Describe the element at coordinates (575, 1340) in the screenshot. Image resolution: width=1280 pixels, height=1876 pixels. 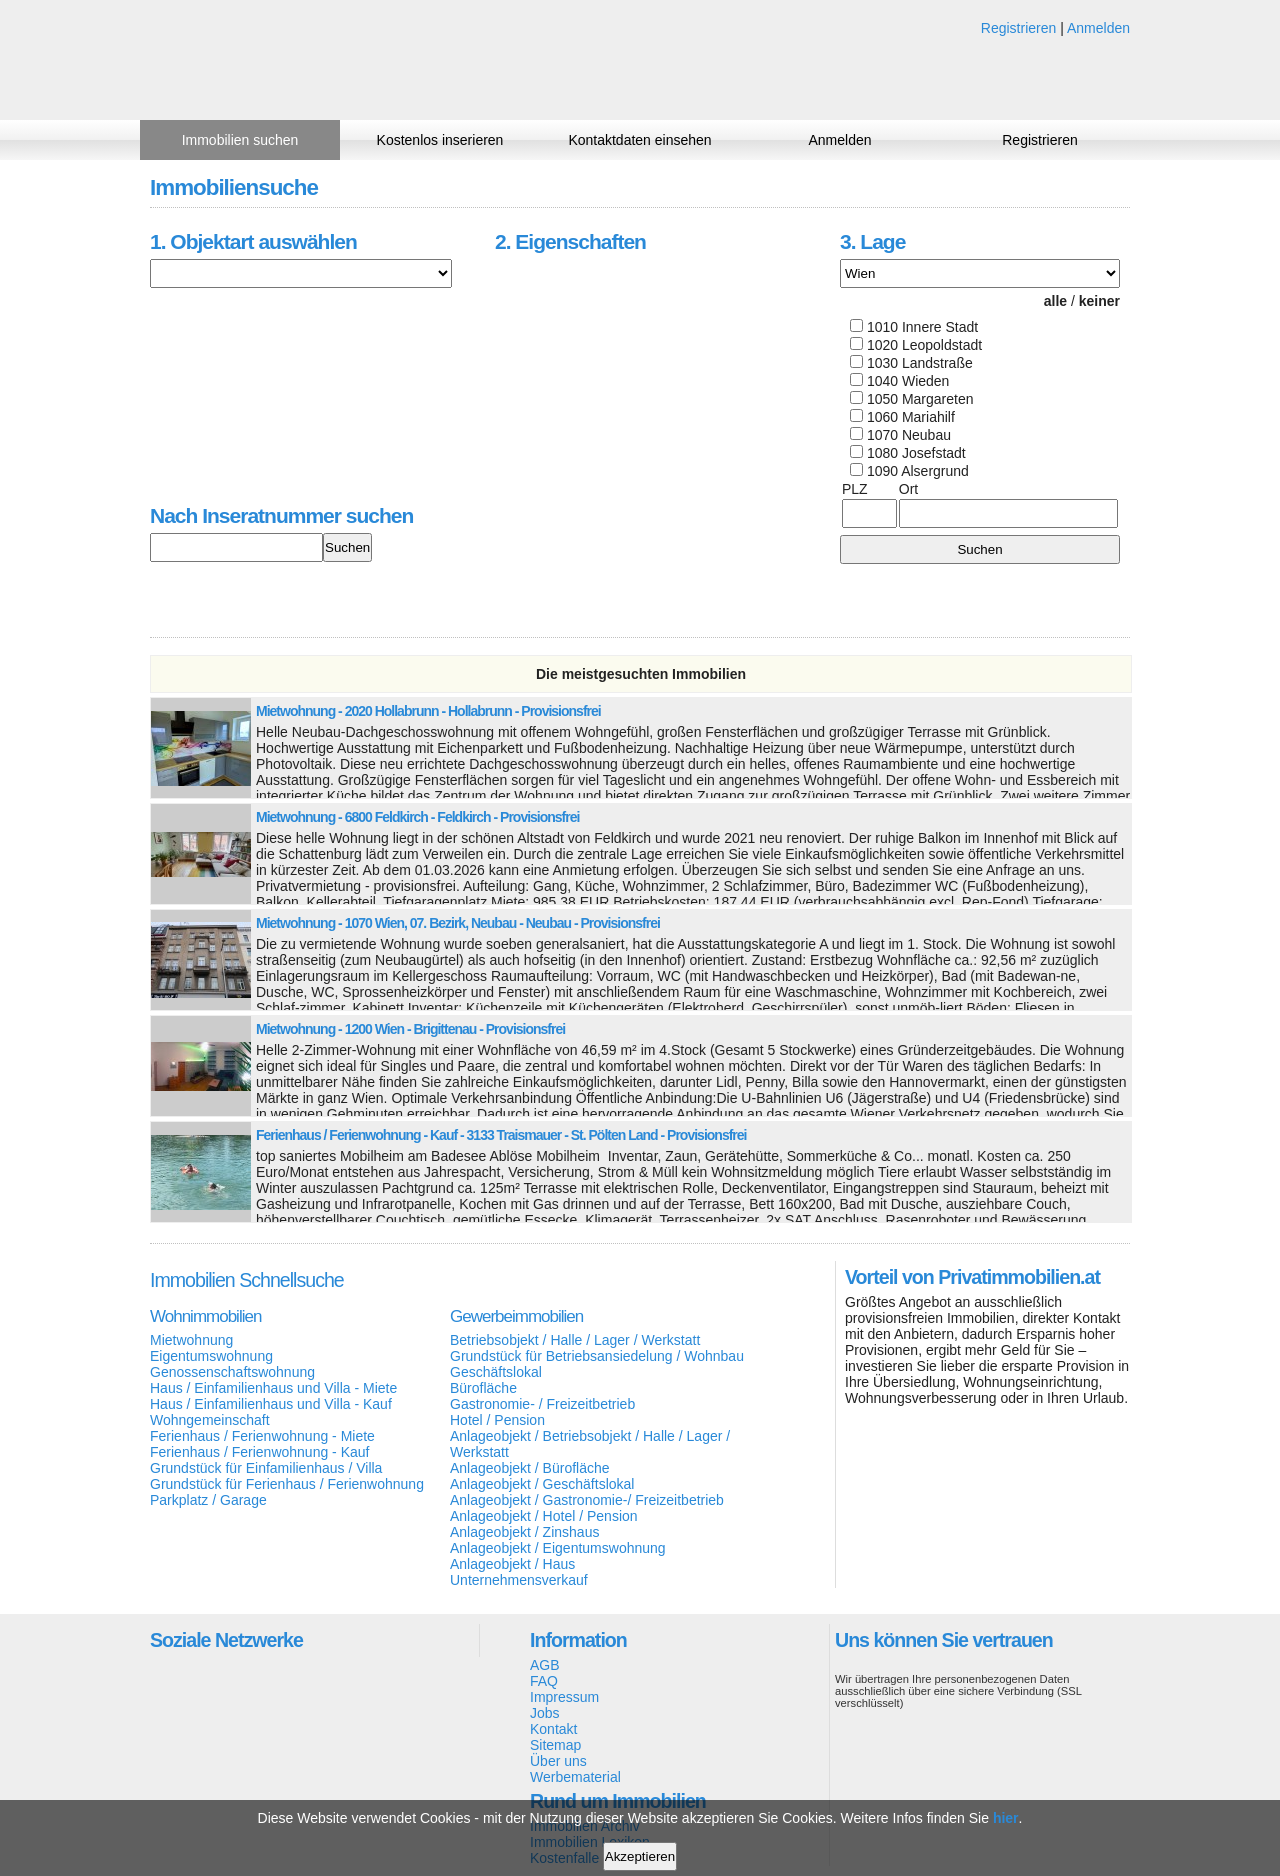
I see `Betriebsobjekt / Halle / Lager / Werkstatt` at that location.